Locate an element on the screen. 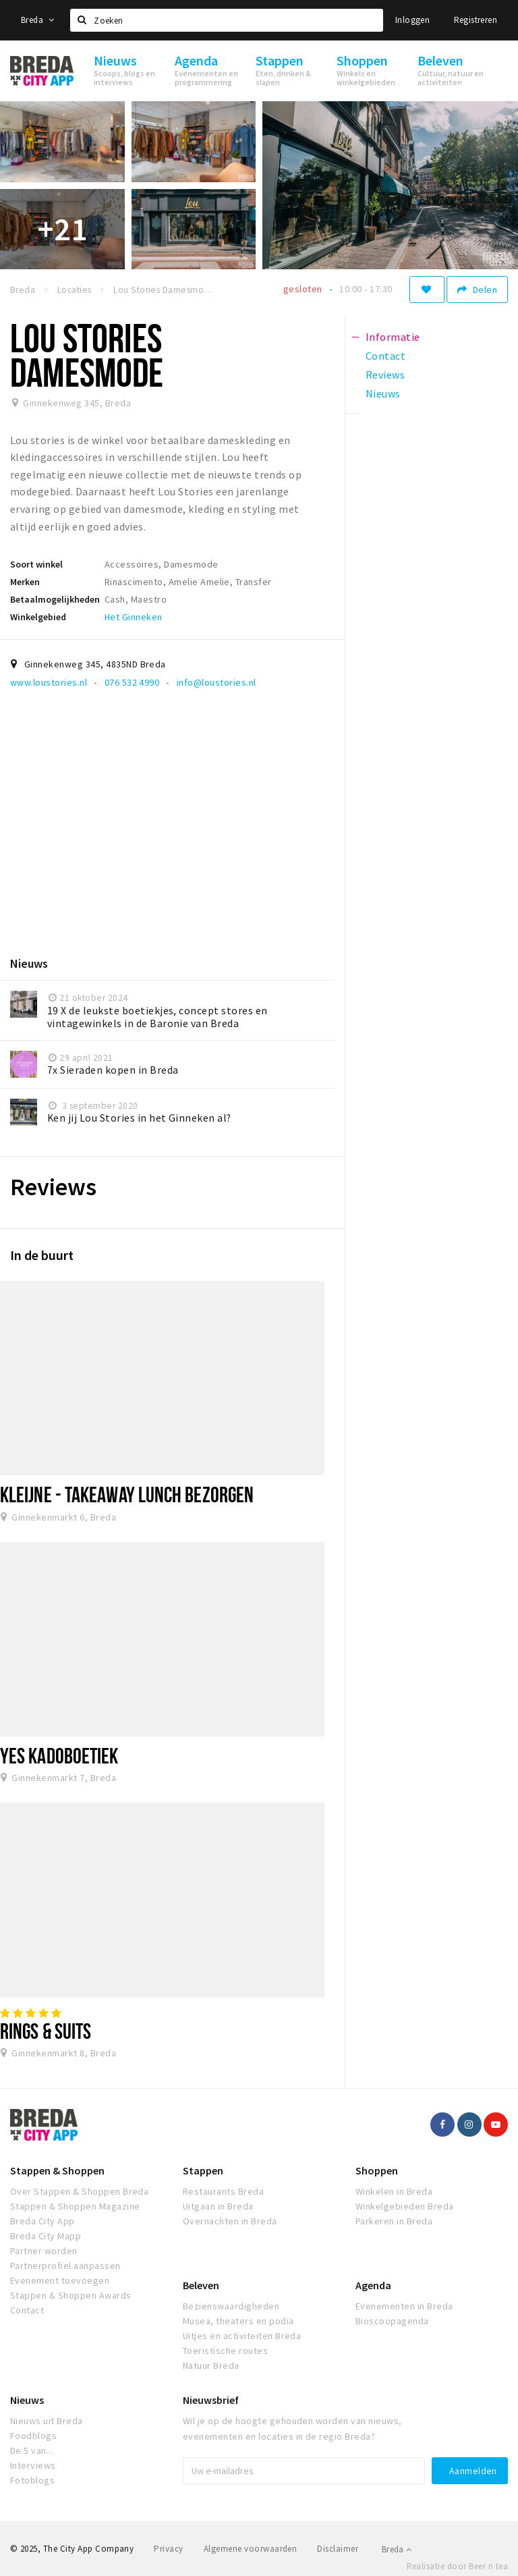  Contact [tab] is located at coordinates (385, 355).